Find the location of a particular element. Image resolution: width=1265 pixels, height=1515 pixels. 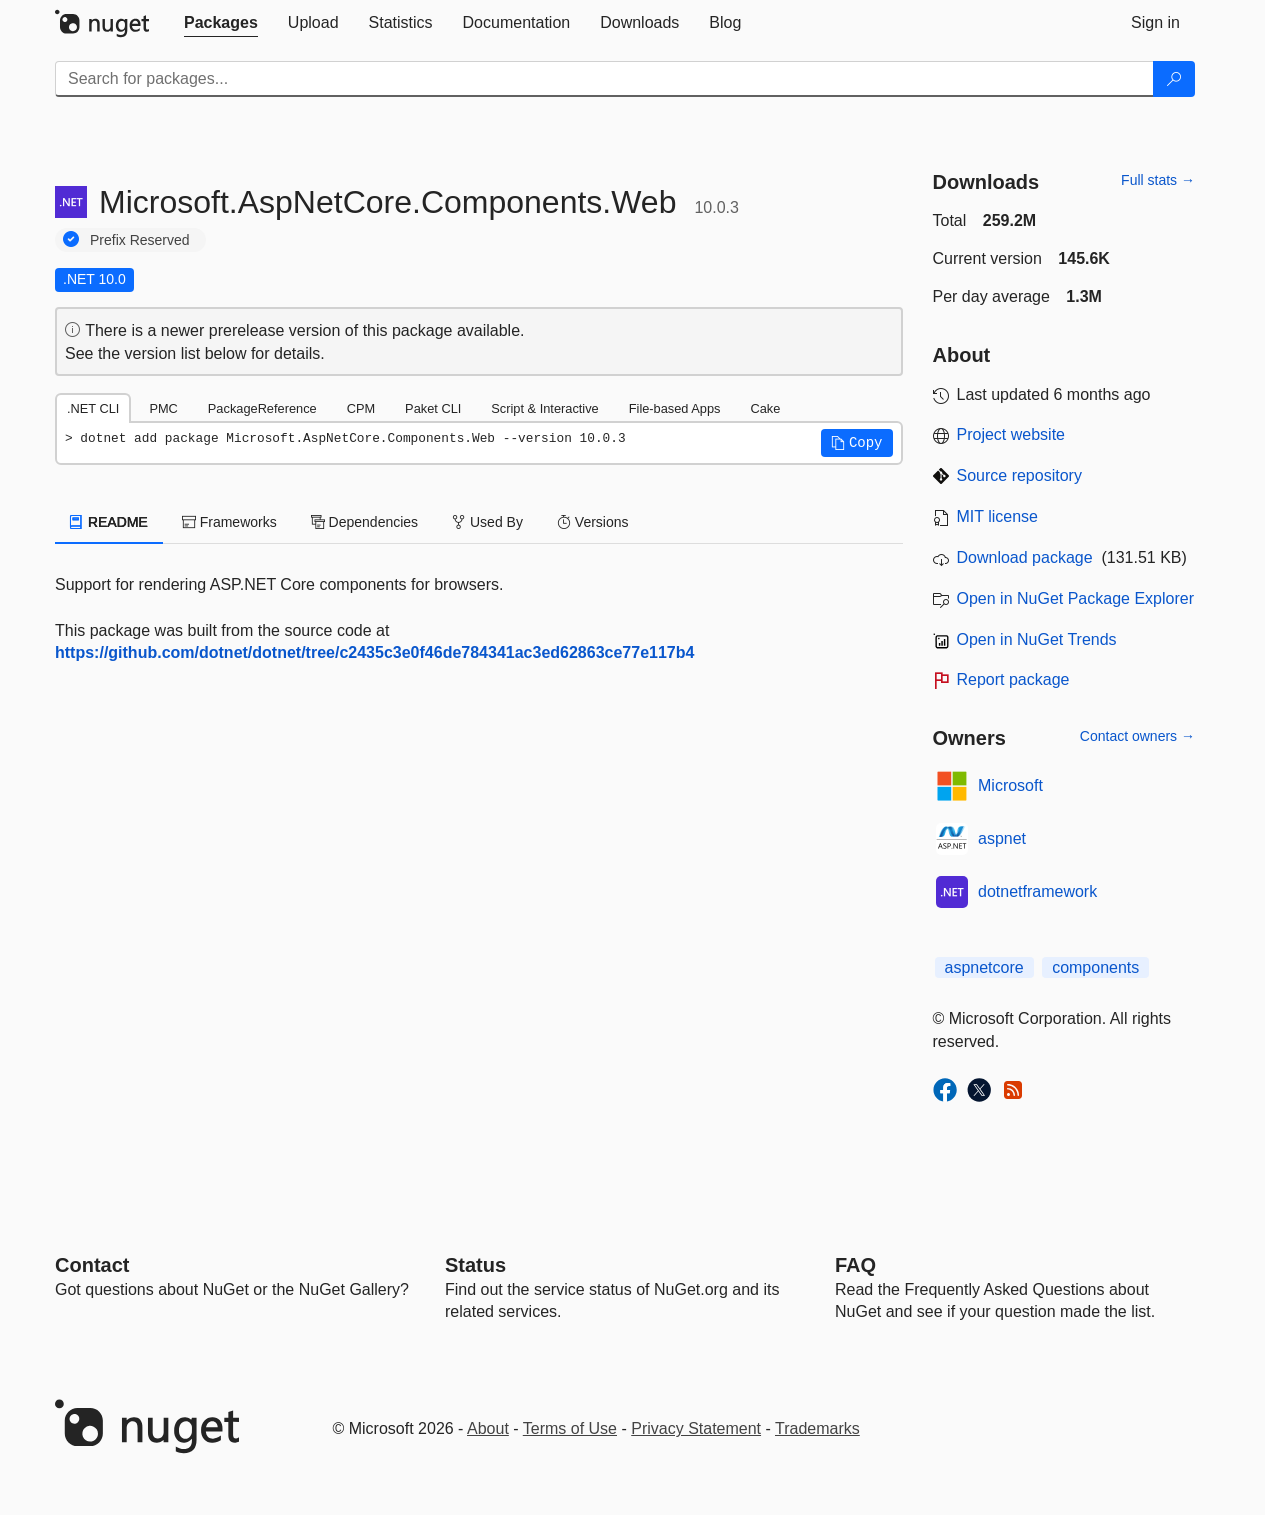

PackageReference [tab] is located at coordinates (262, 408).